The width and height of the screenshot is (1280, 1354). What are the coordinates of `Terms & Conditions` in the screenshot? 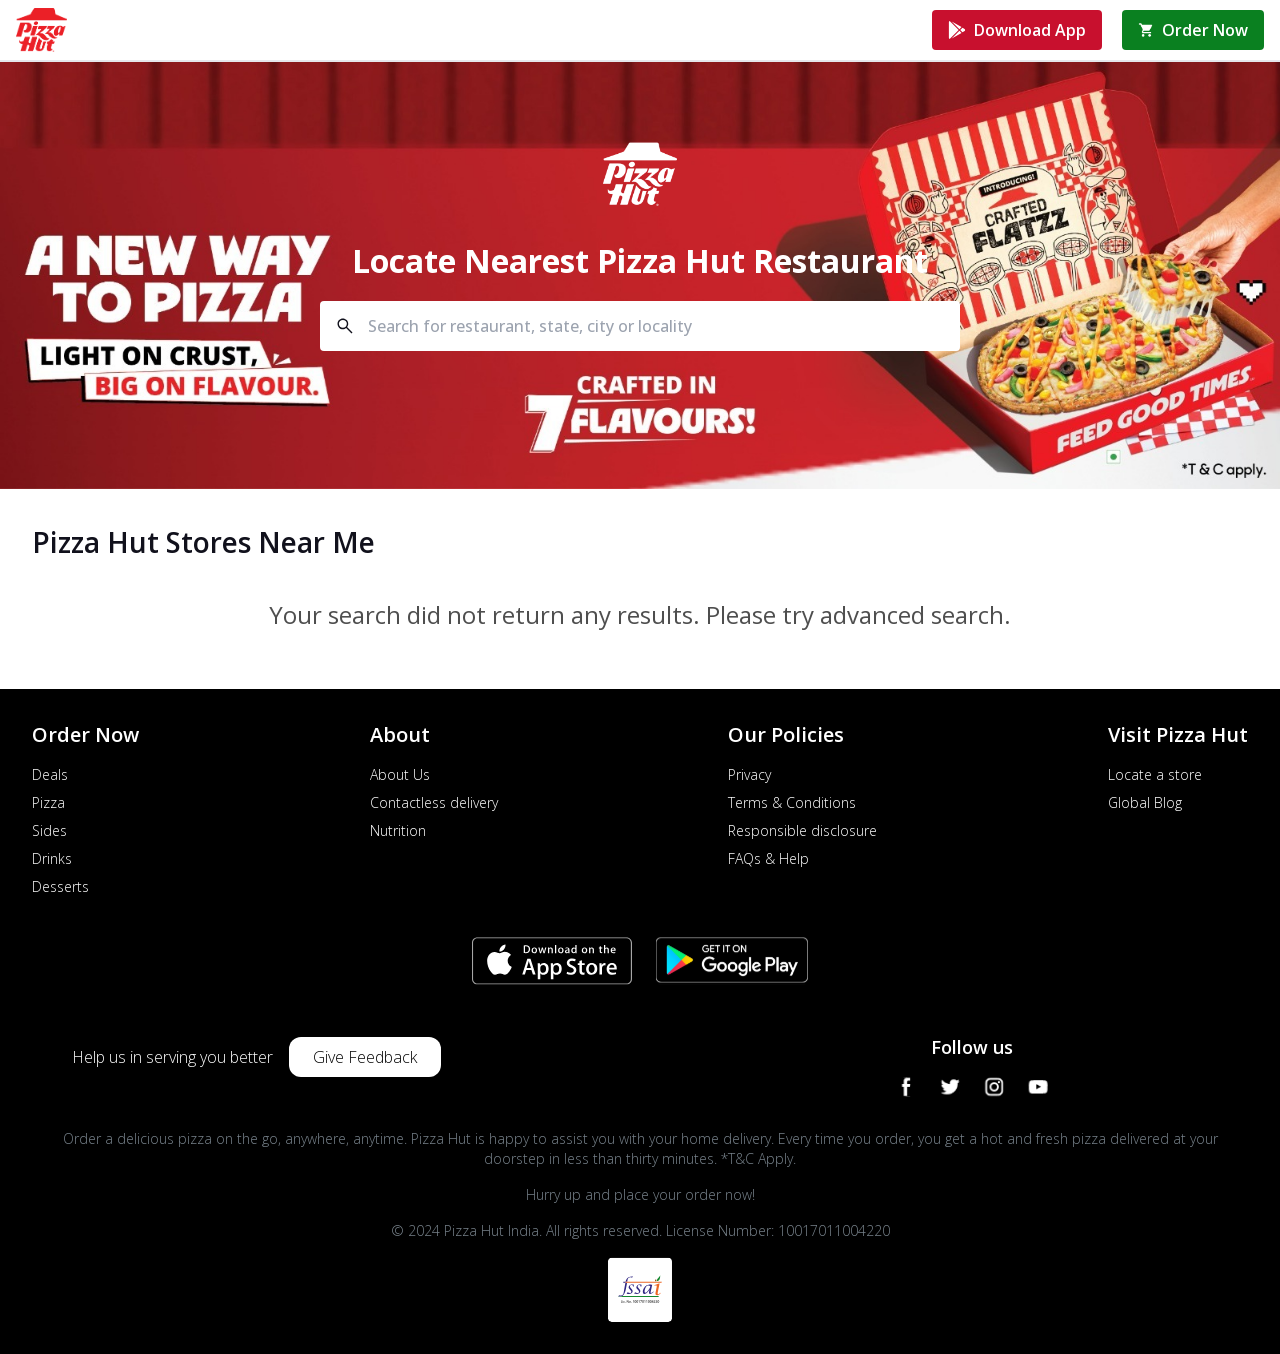 It's located at (792, 802).